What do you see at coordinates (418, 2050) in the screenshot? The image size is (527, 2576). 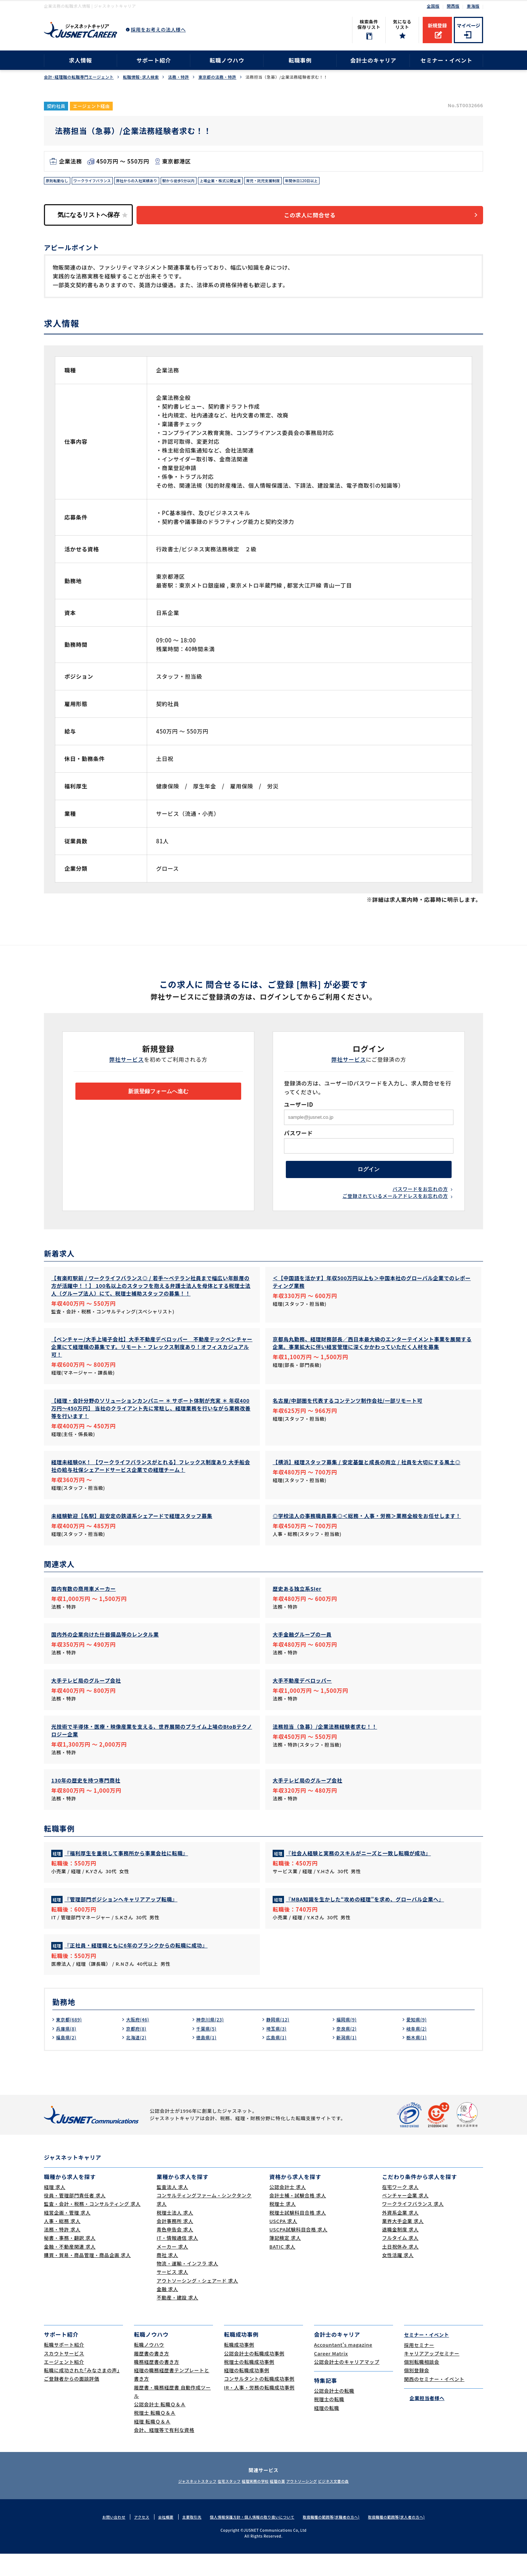 I see `岐阜県(2)` at bounding box center [418, 2050].